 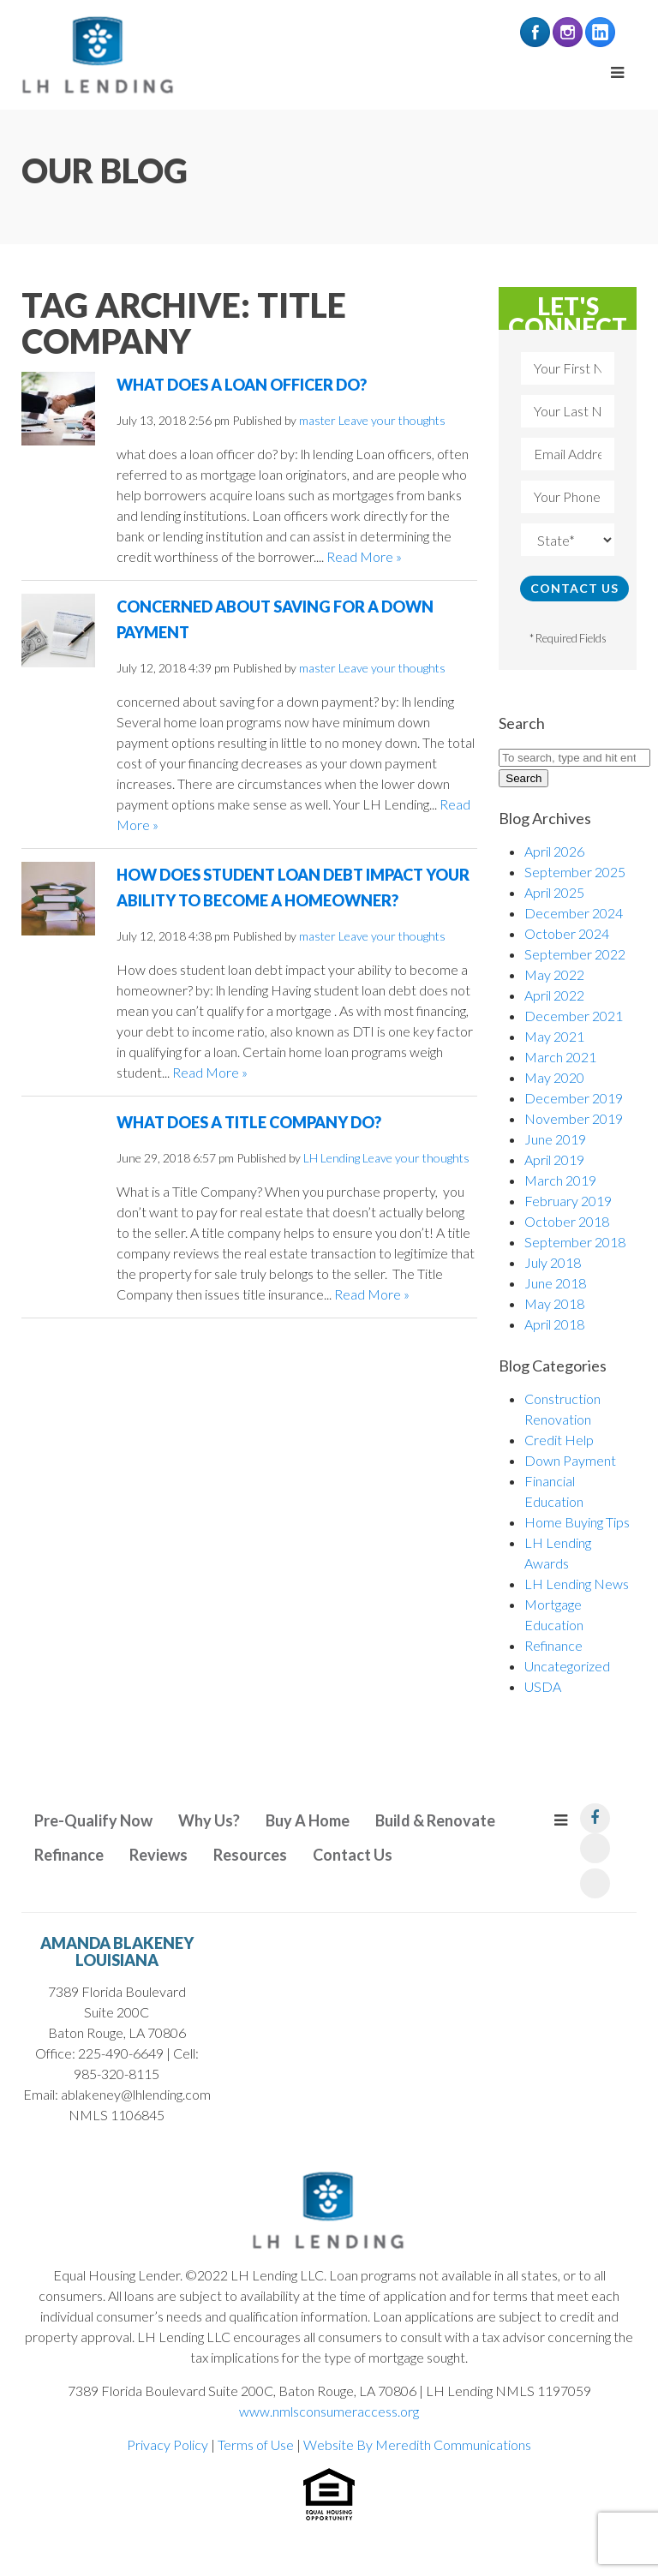 I want to click on May 2022, so click(x=554, y=974).